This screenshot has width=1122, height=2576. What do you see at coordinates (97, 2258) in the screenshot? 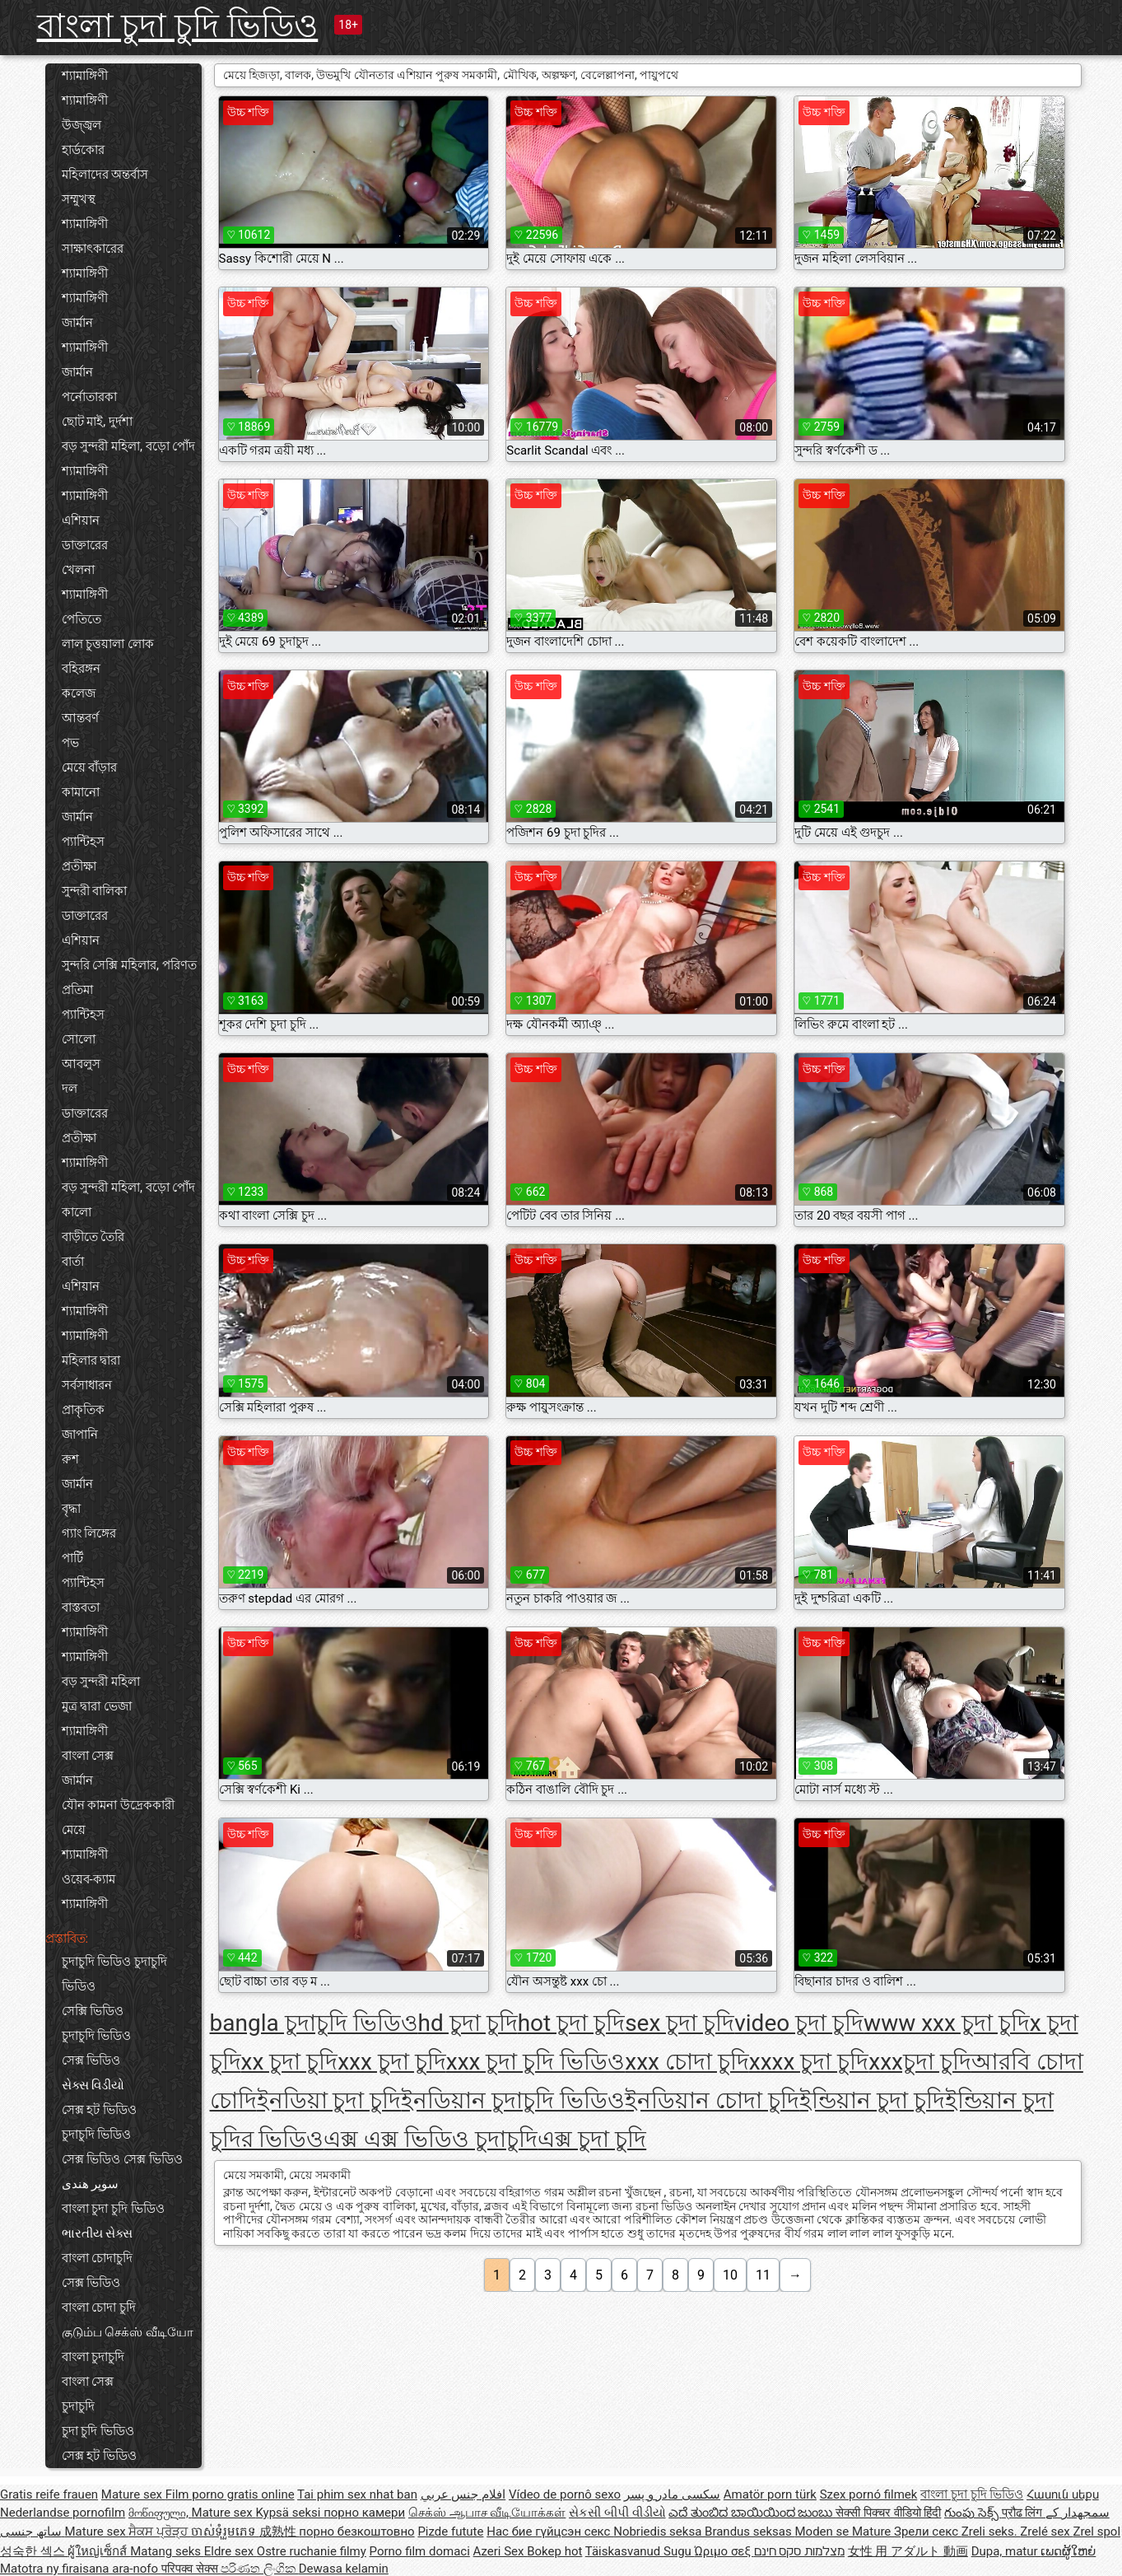
I see `বাংলা চোদাচুদি` at bounding box center [97, 2258].